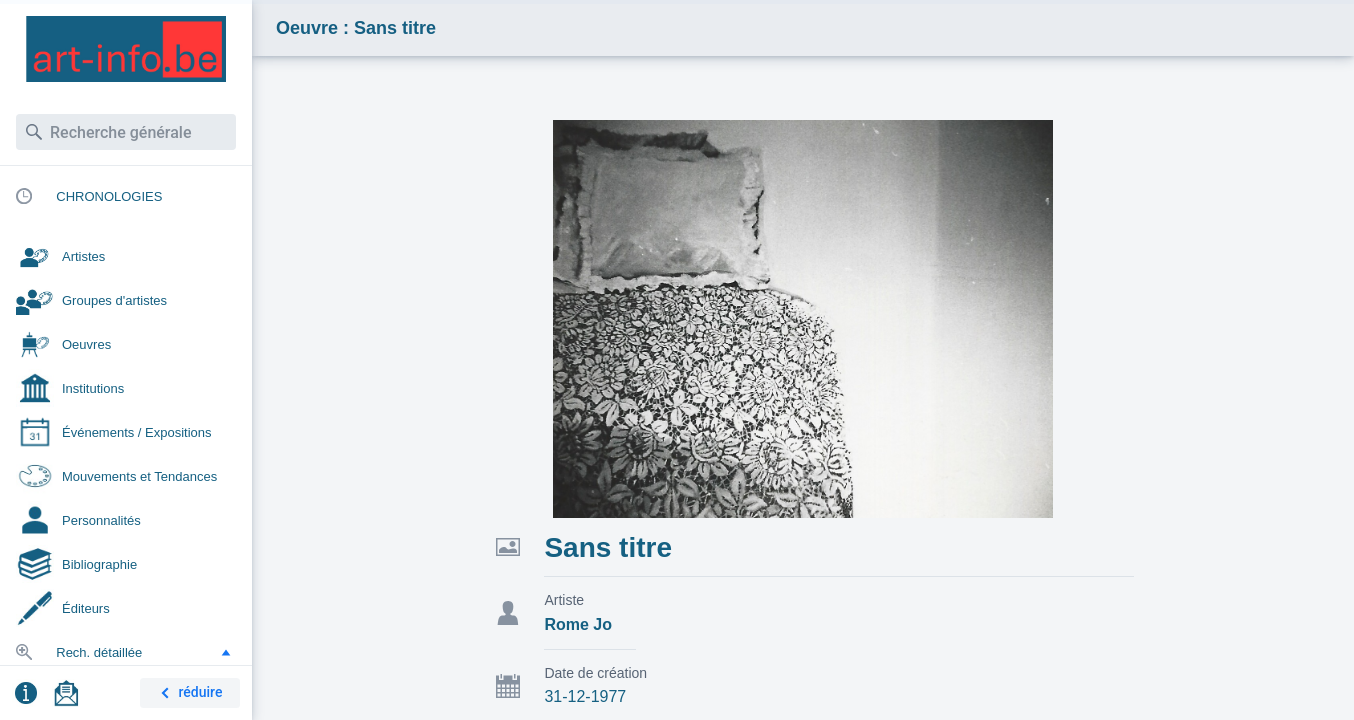 The width and height of the screenshot is (1354, 720). I want to click on Date de création, so click(595, 673).